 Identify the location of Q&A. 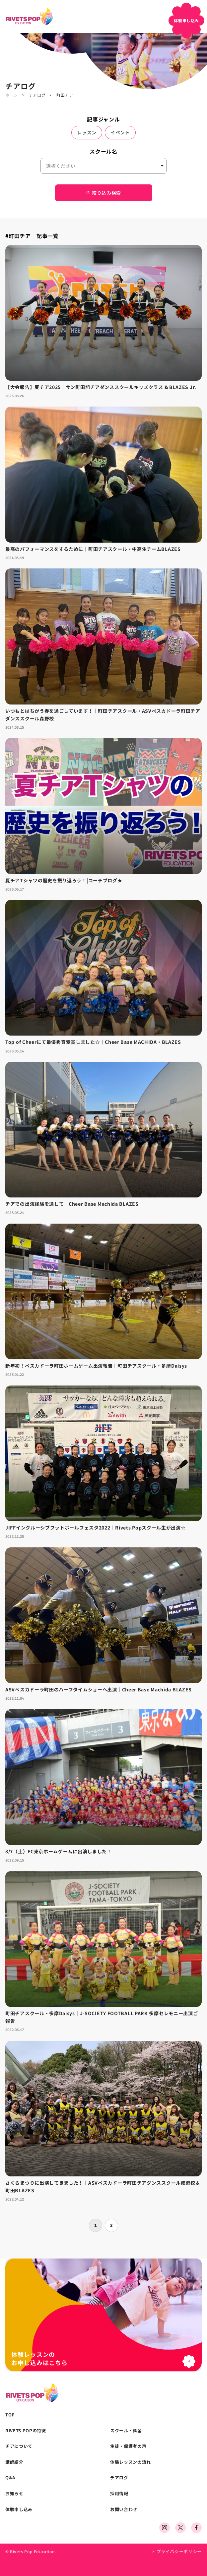
(10, 2477).